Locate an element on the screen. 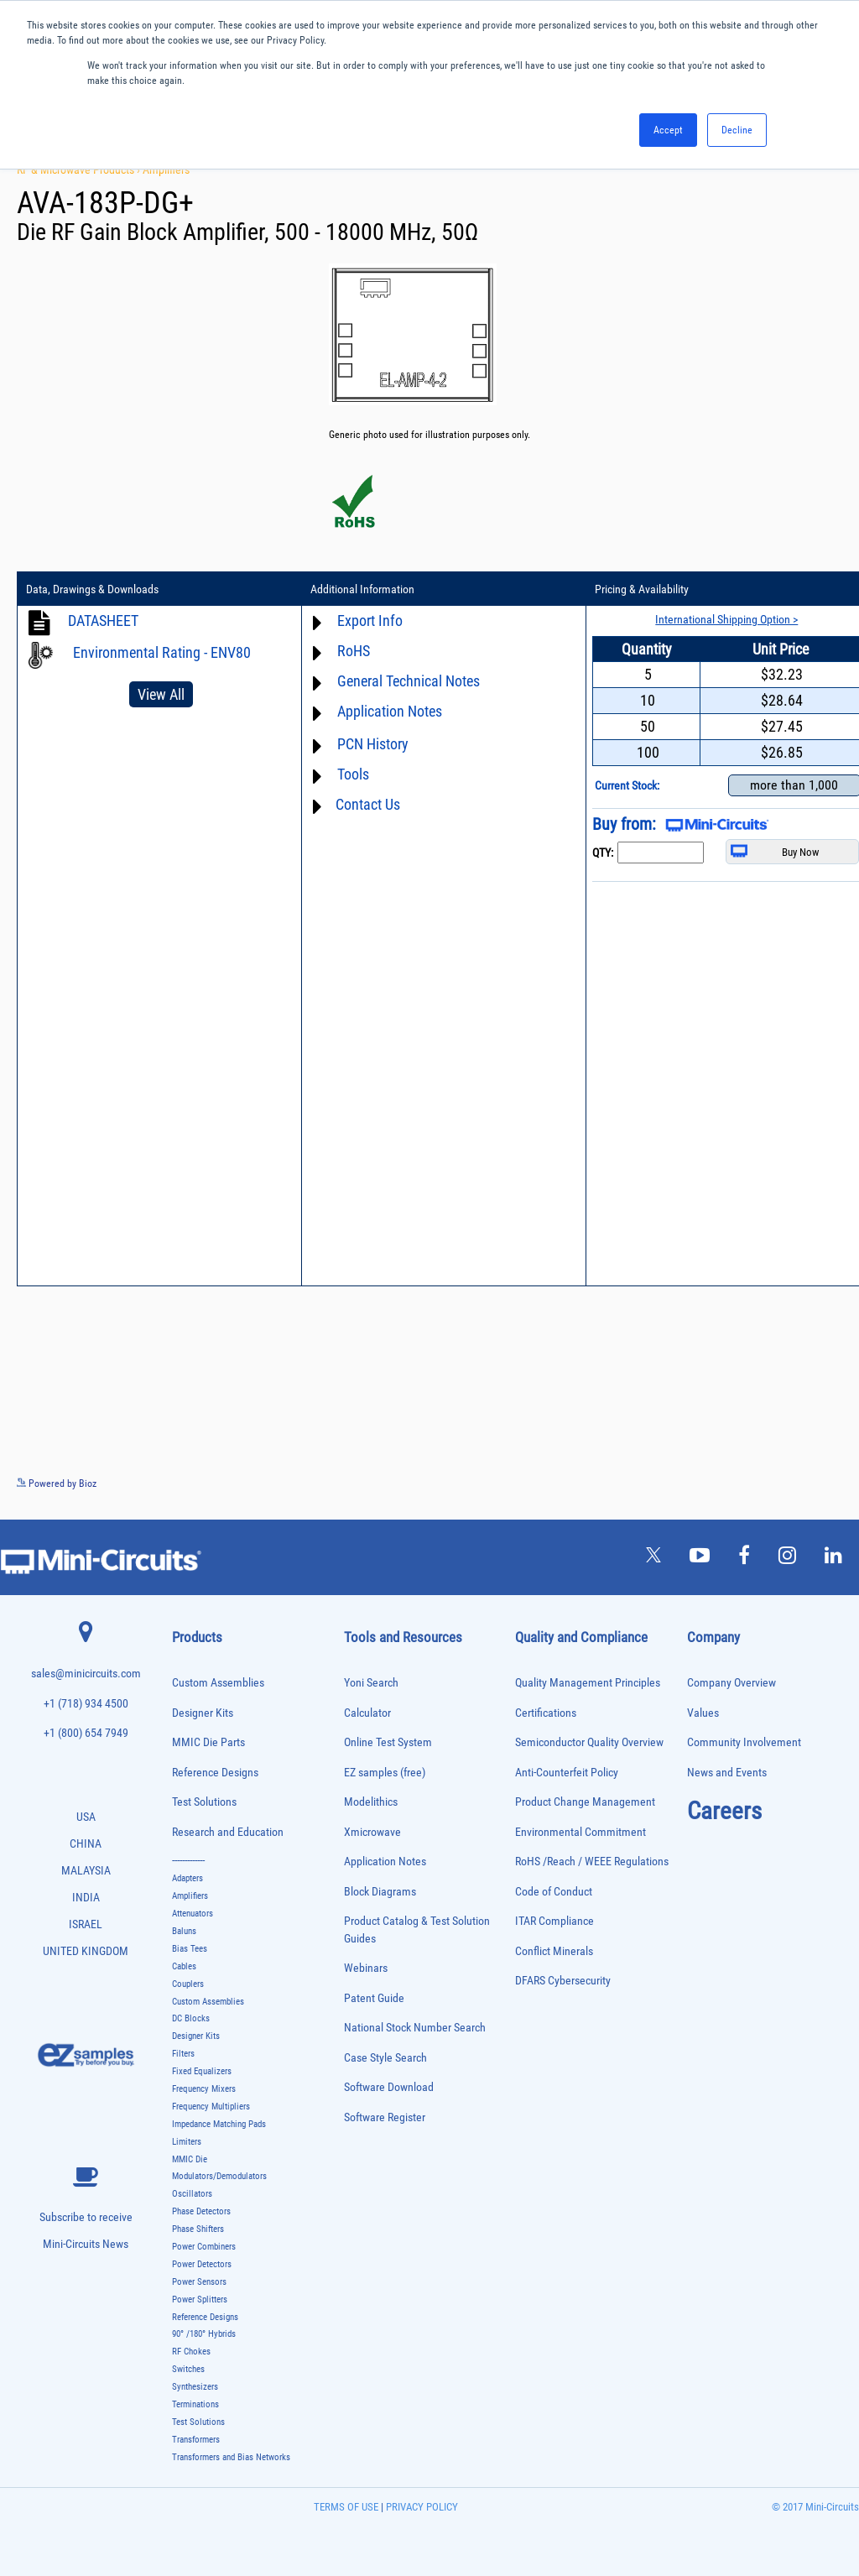 The width and height of the screenshot is (859, 2576). +1 (800) 654 7949 is located at coordinates (86, 1733).